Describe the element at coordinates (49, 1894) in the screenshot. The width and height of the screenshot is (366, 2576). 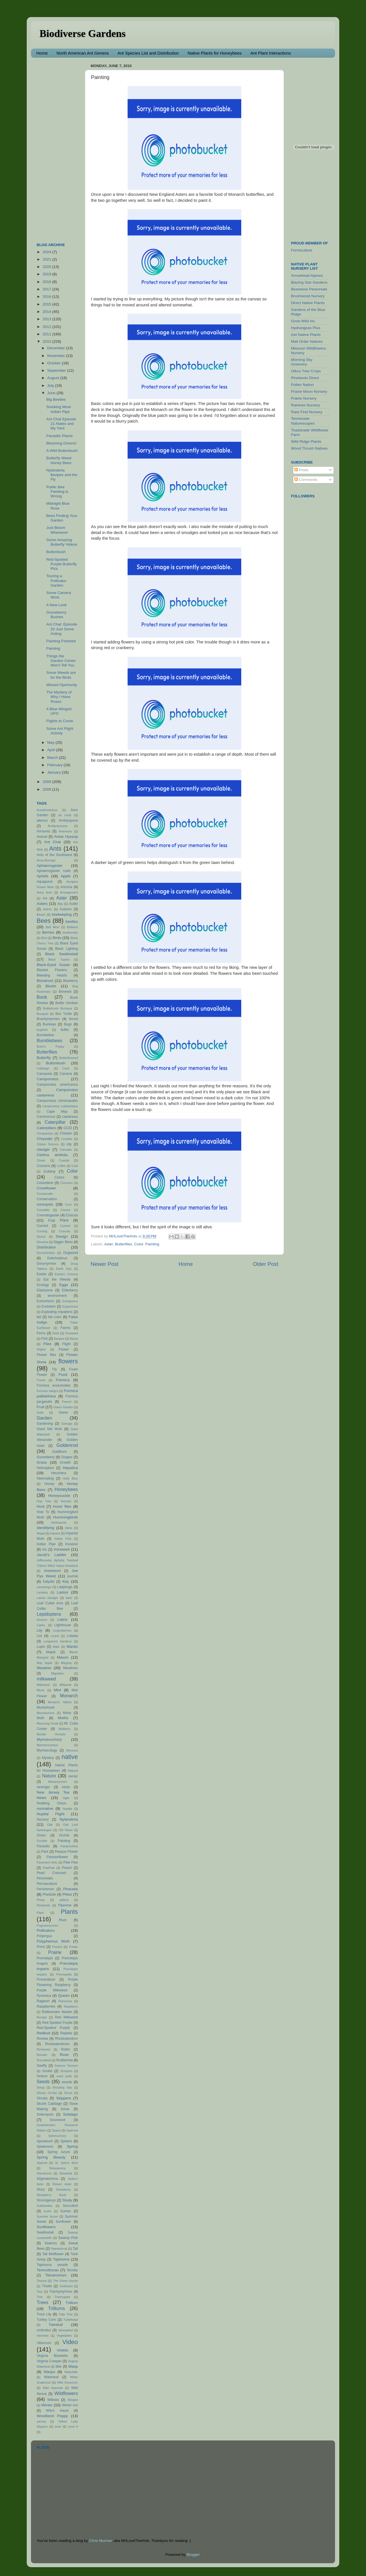
I see `Pheidole` at that location.